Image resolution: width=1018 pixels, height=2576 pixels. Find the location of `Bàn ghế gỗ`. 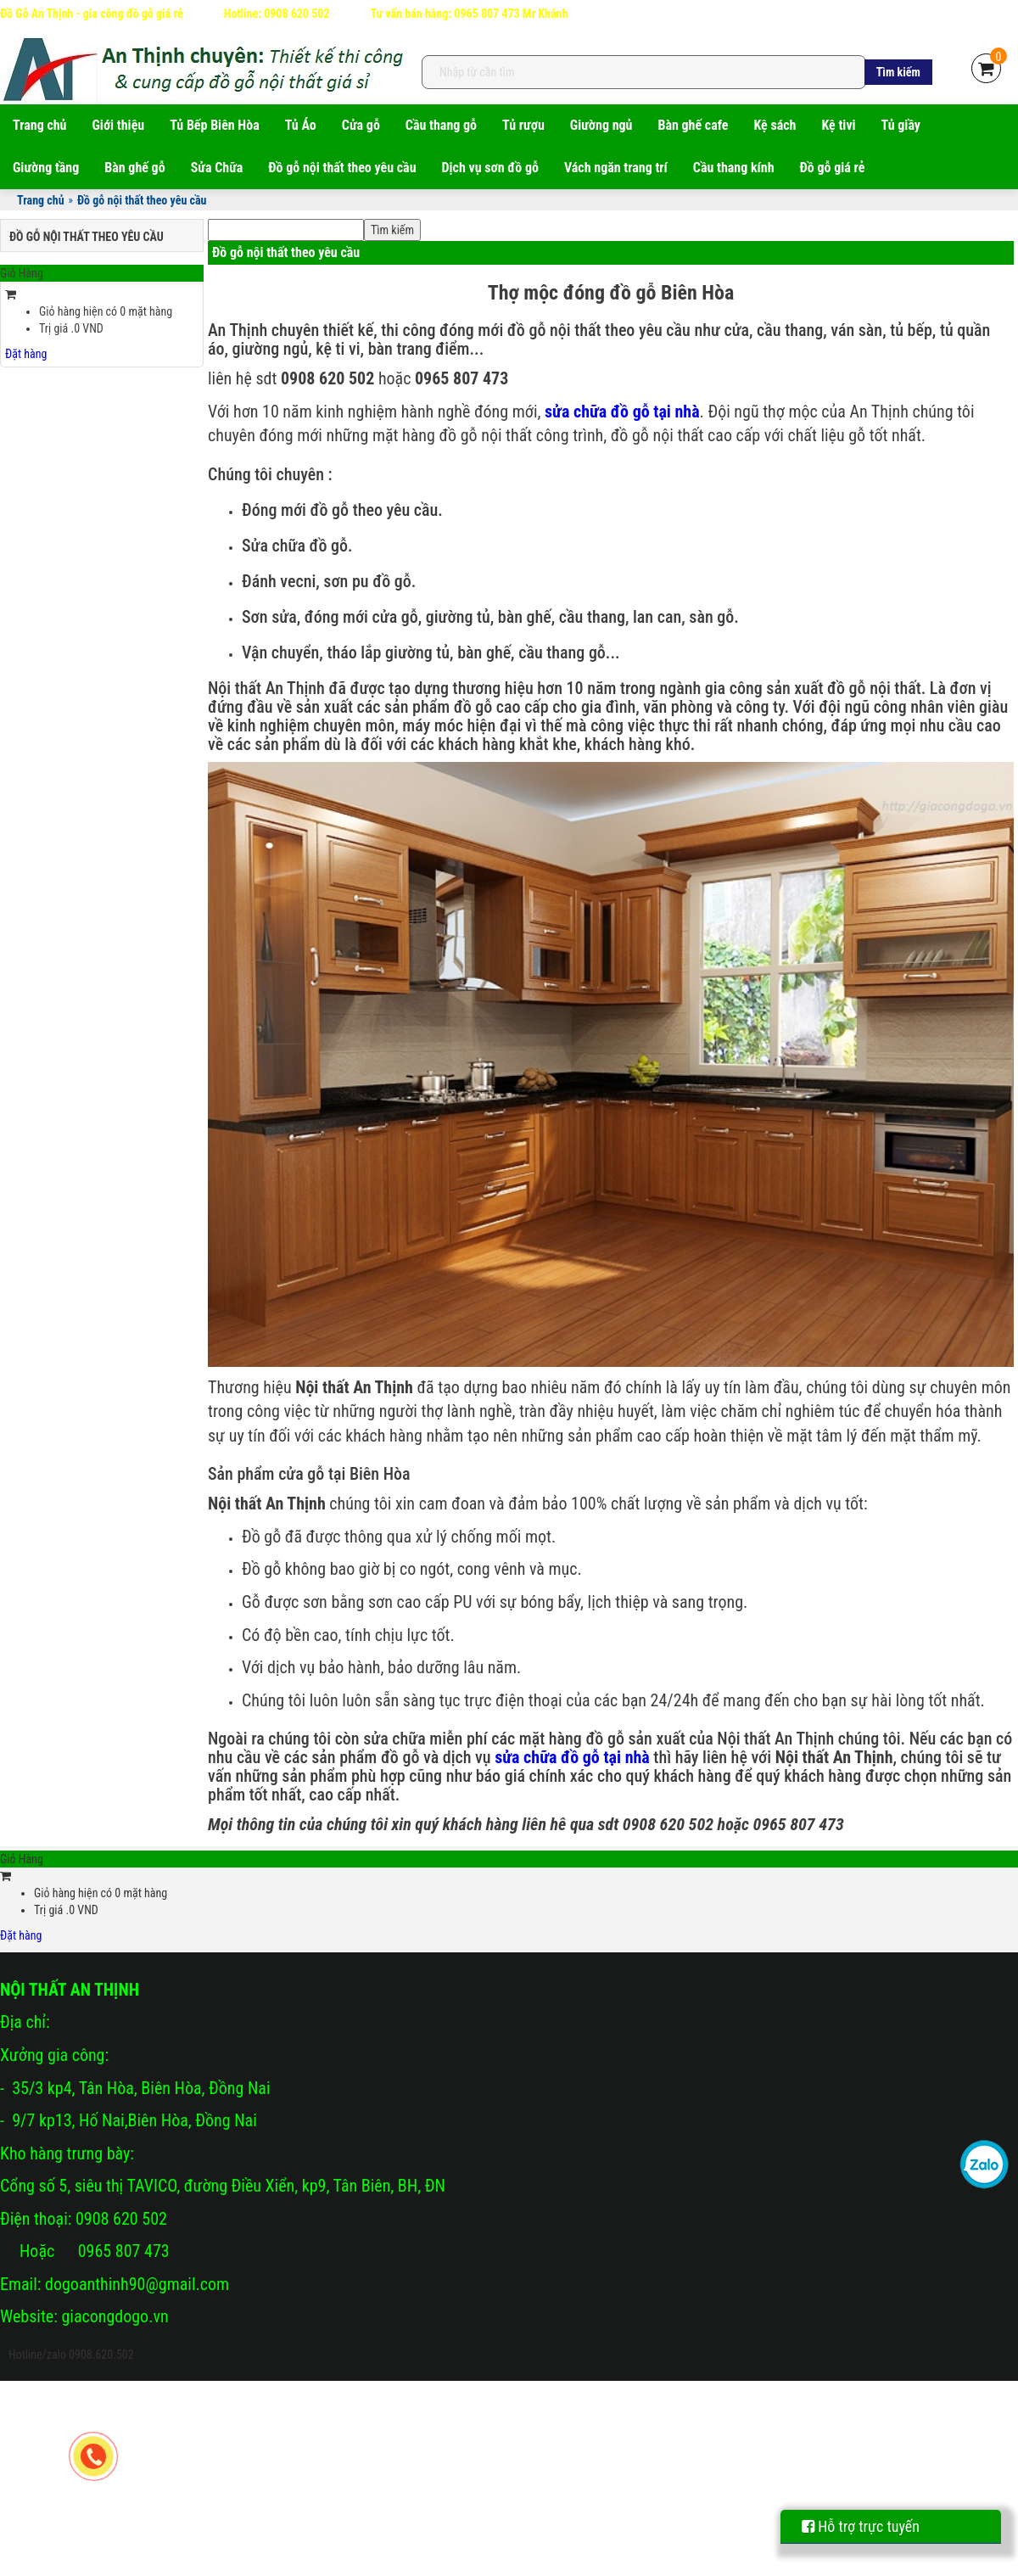

Bàn ghế gỗ is located at coordinates (134, 168).